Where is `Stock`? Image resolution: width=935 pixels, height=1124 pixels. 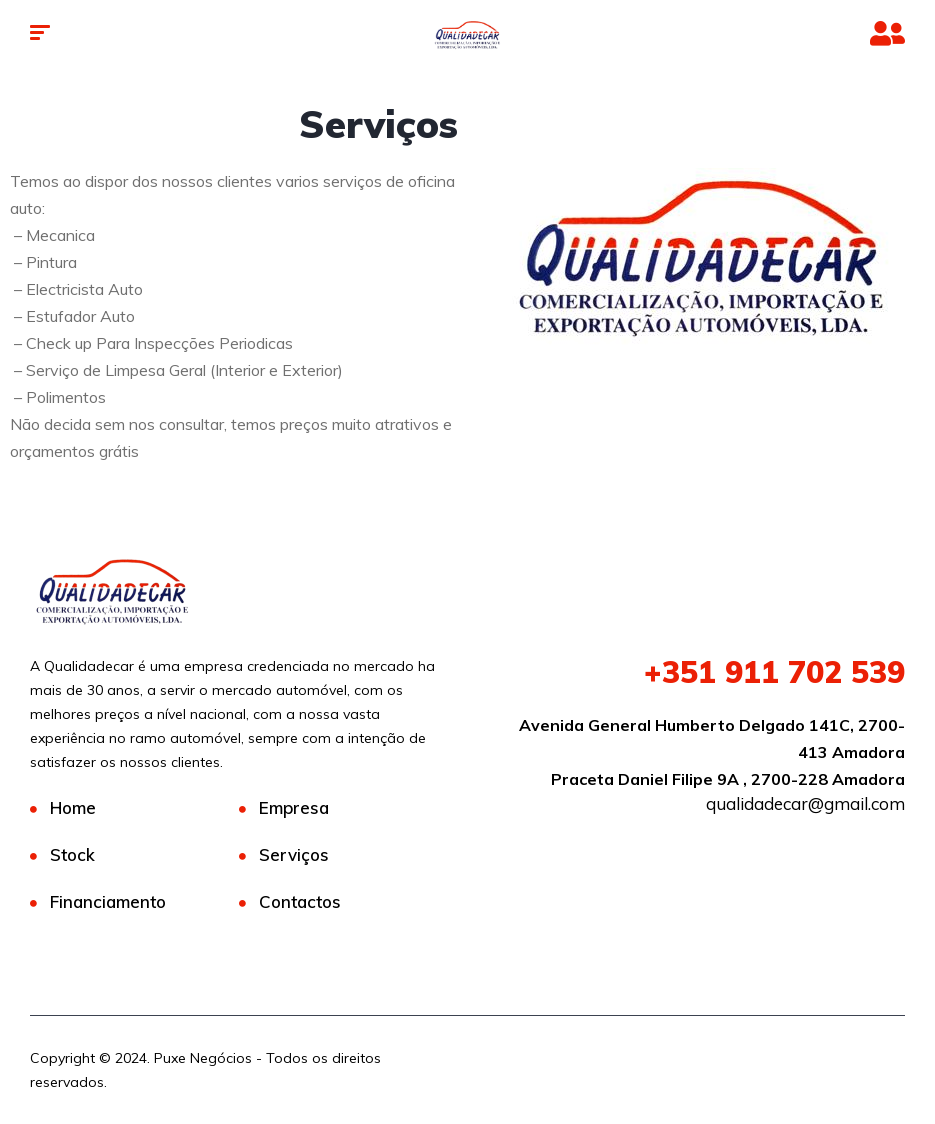
Stock is located at coordinates (72, 854).